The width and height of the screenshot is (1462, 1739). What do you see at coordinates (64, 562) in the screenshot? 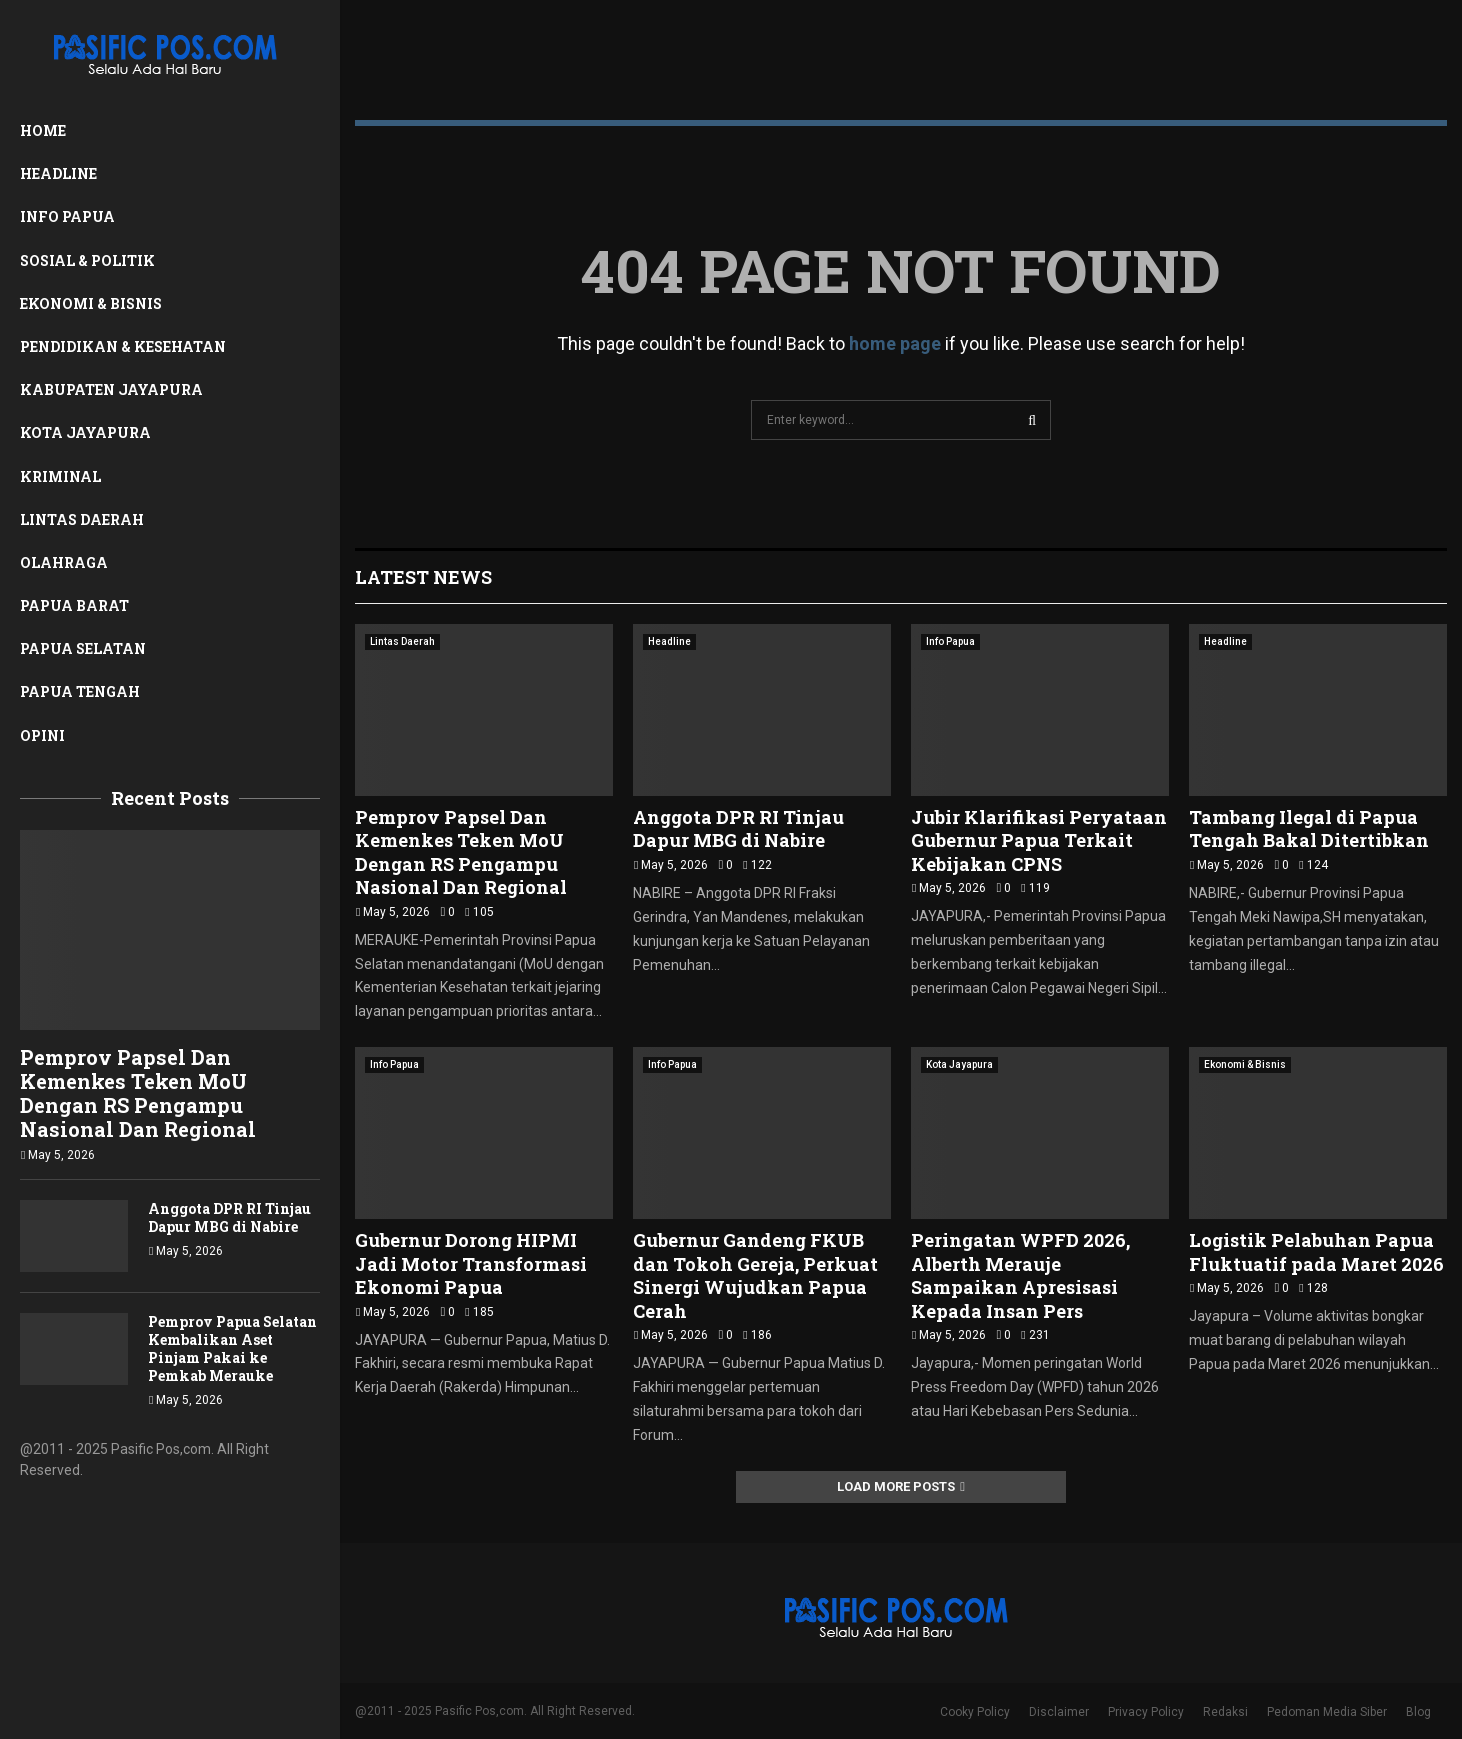
I see `Olahraga` at bounding box center [64, 562].